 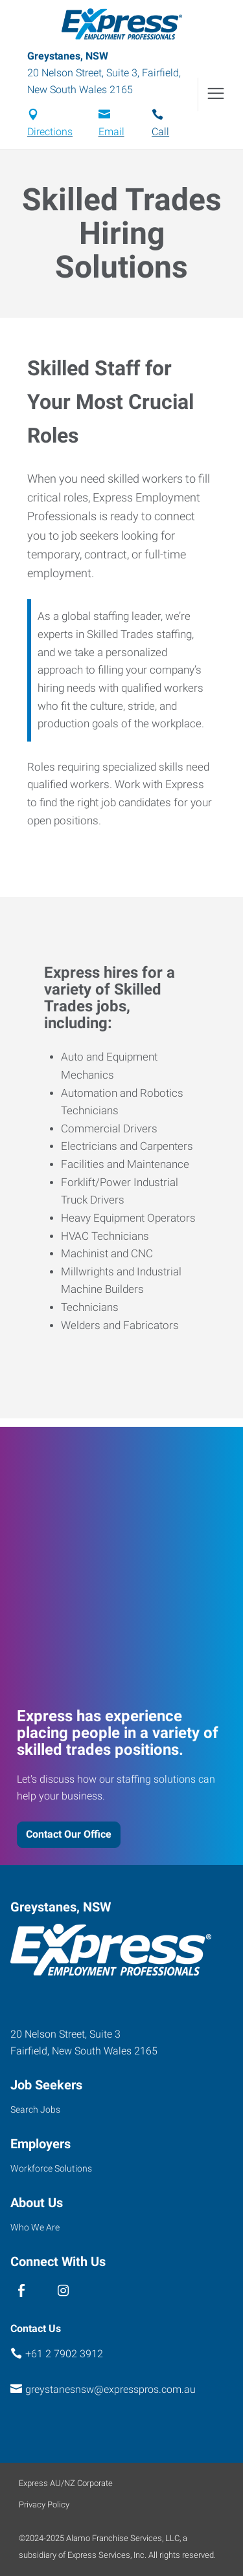 I want to click on Email, so click(x=111, y=132).